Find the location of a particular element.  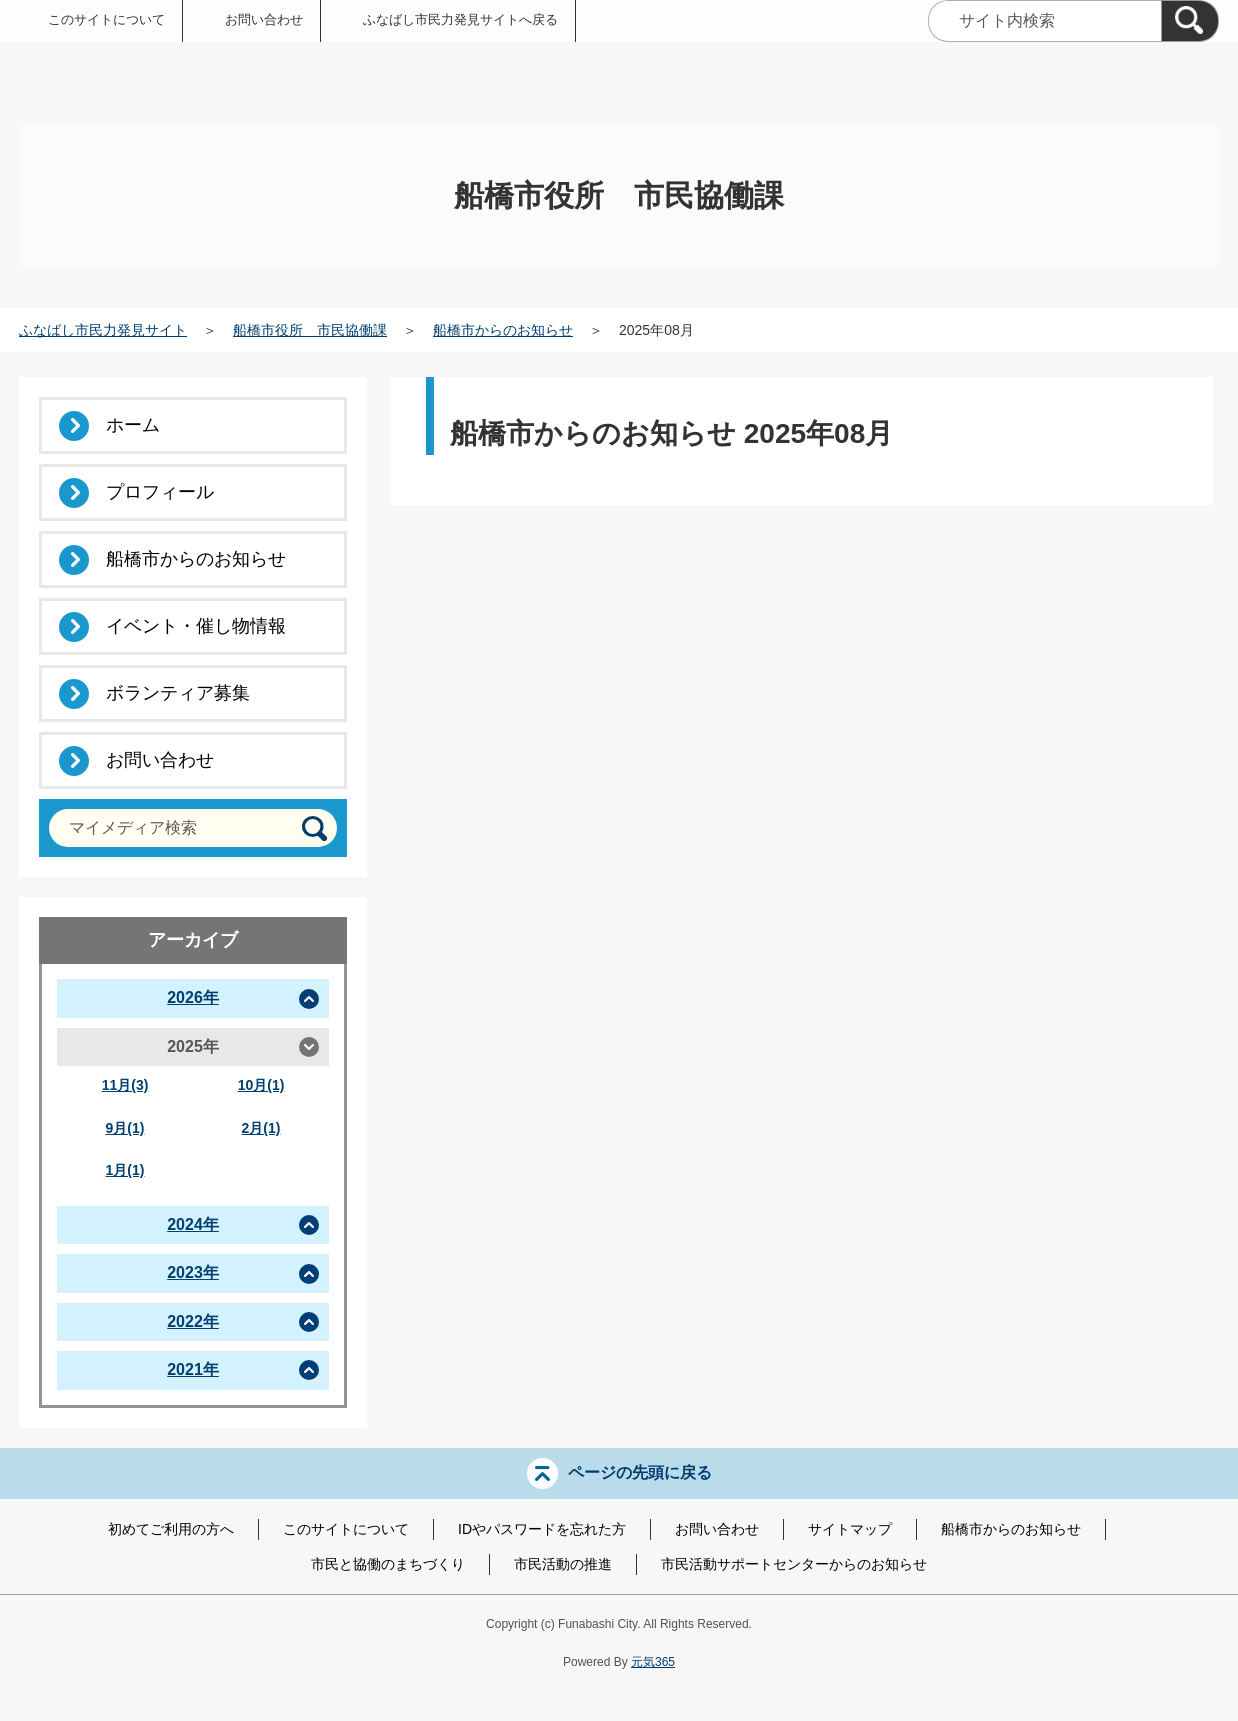

ふなばし市民力発見サイト is located at coordinates (103, 330).